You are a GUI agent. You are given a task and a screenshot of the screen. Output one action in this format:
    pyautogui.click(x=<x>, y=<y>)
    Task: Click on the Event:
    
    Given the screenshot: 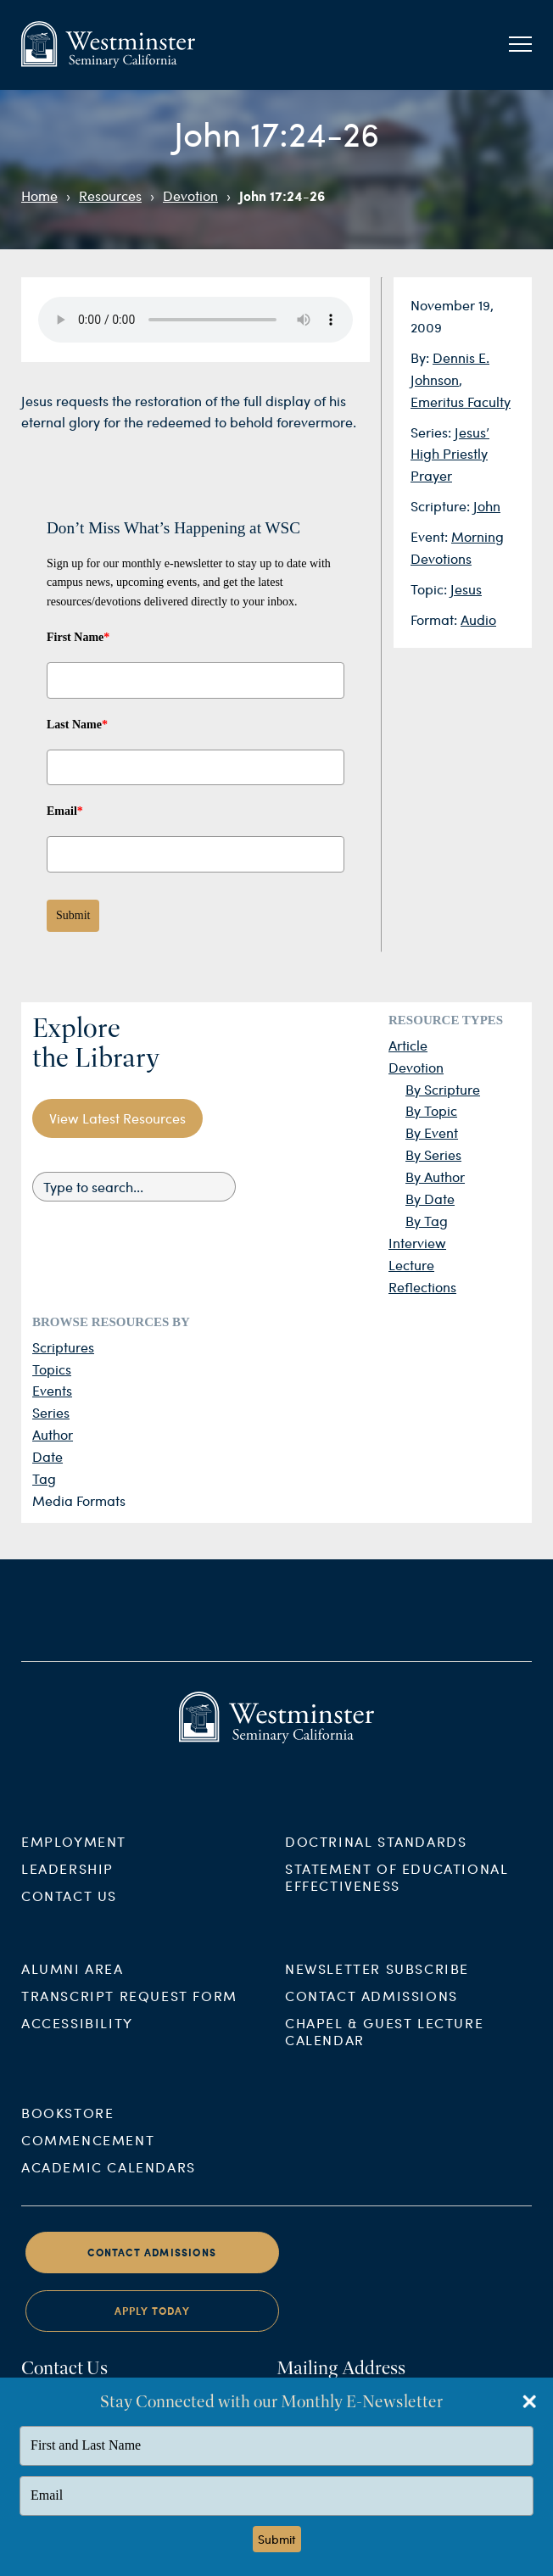 What is the action you would take?
    pyautogui.click(x=431, y=536)
    